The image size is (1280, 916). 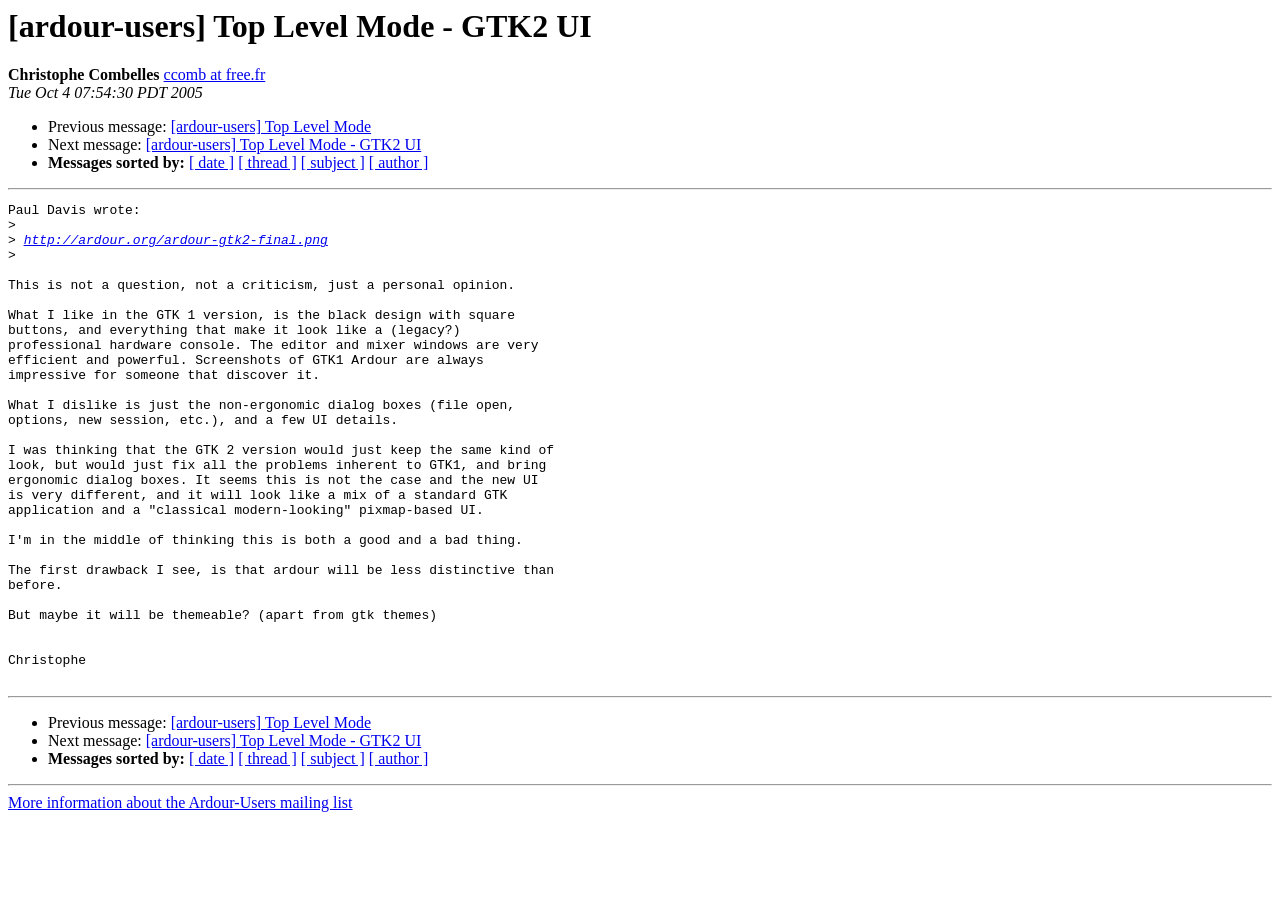 What do you see at coordinates (211, 162) in the screenshot?
I see `[ date ]` at bounding box center [211, 162].